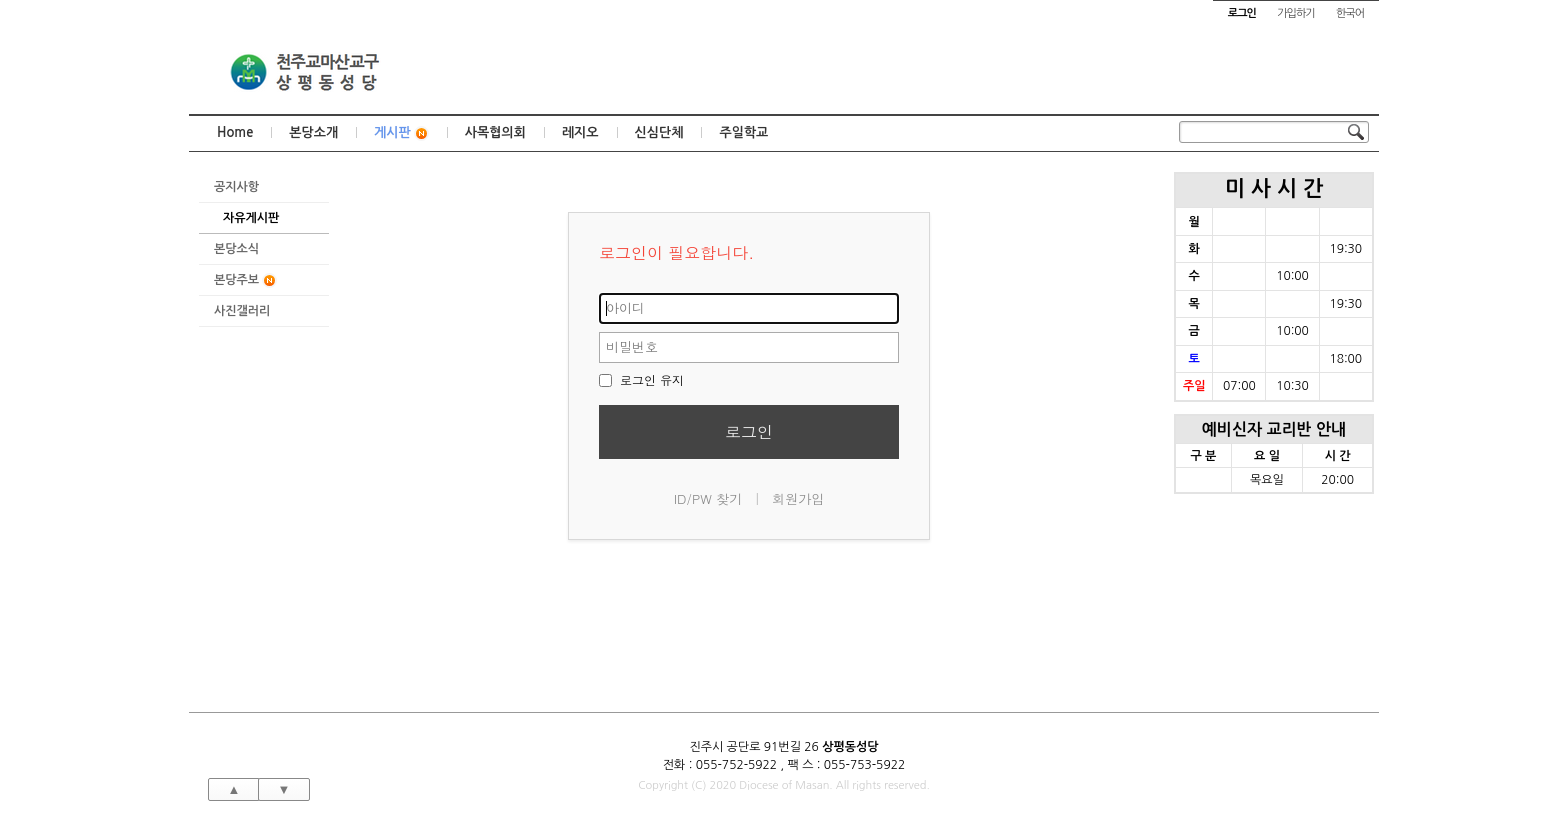 This screenshot has width=1568, height=820. Describe the element at coordinates (798, 498) in the screenshot. I see `회원가입` at that location.